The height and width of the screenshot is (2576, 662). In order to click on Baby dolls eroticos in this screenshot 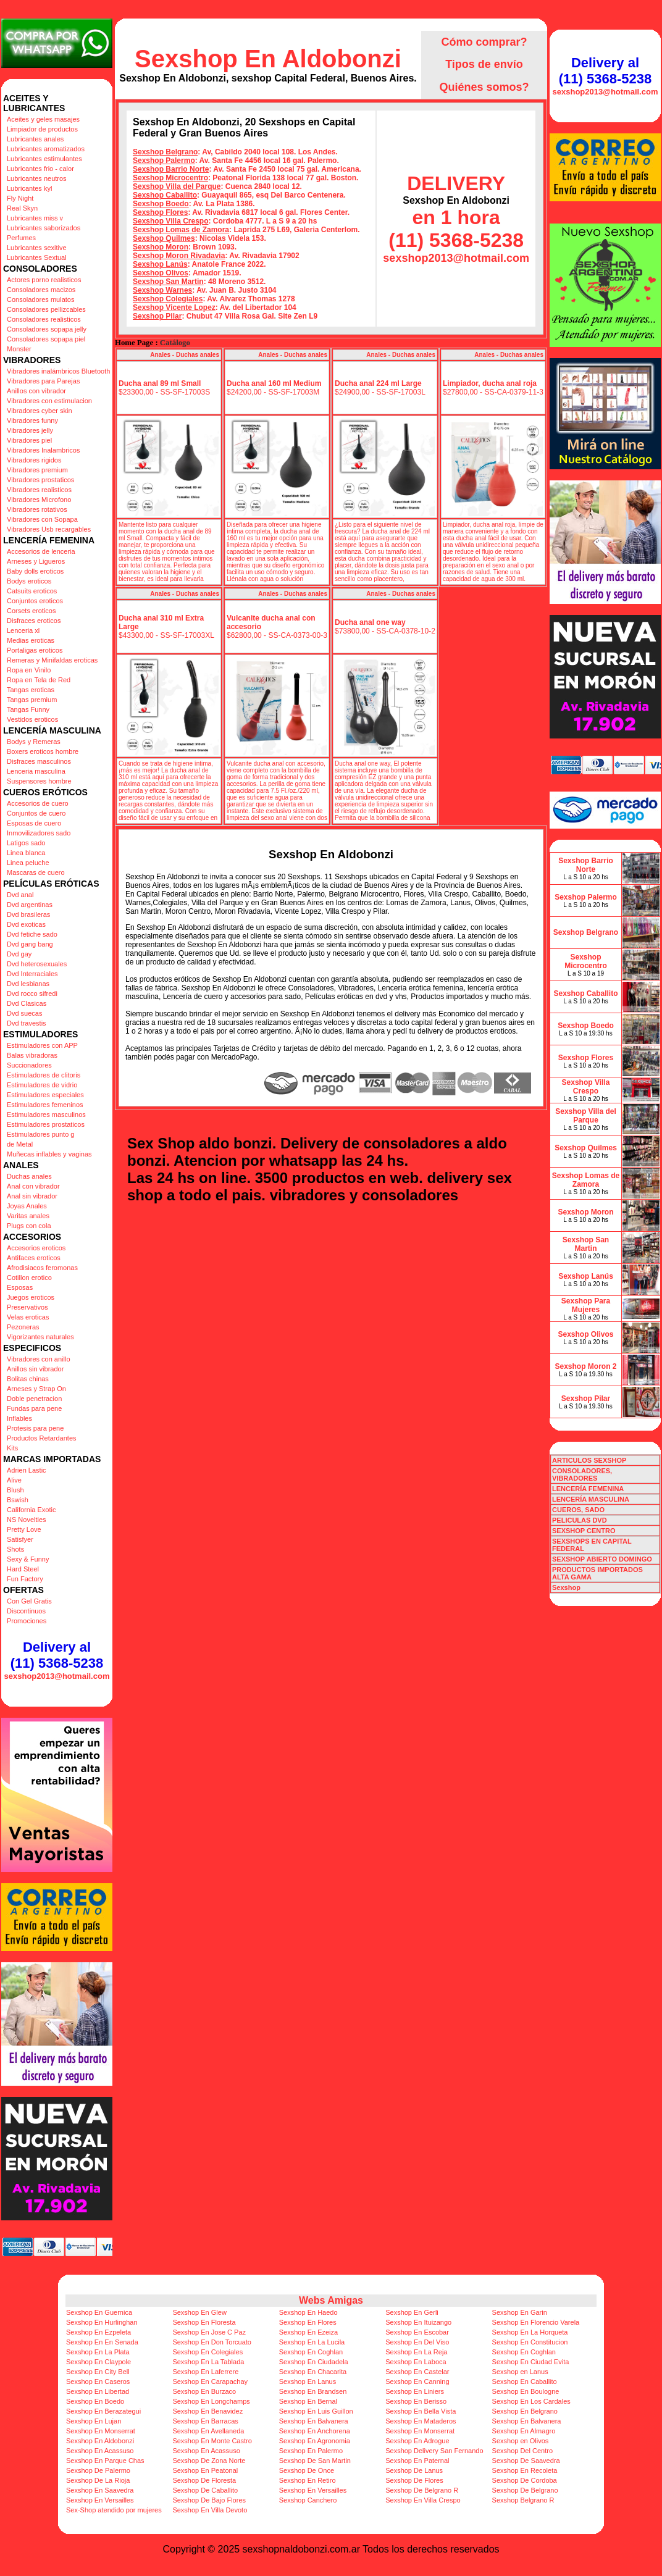, I will do `click(35, 571)`.